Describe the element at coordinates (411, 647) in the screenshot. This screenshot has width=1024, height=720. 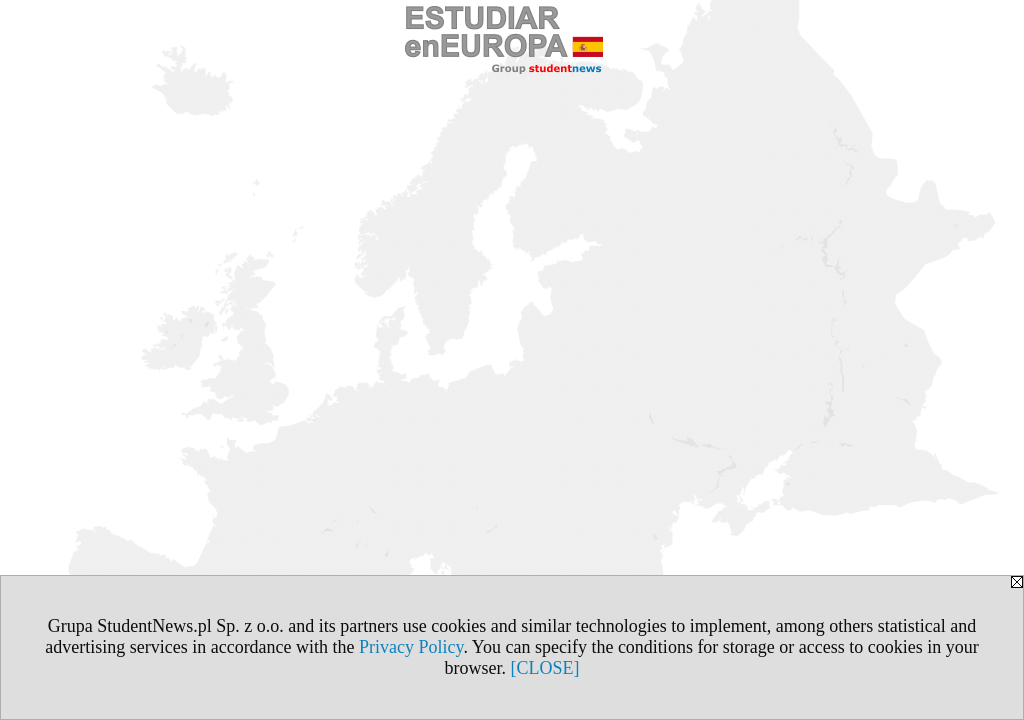
I see `Privacy Policy` at that location.